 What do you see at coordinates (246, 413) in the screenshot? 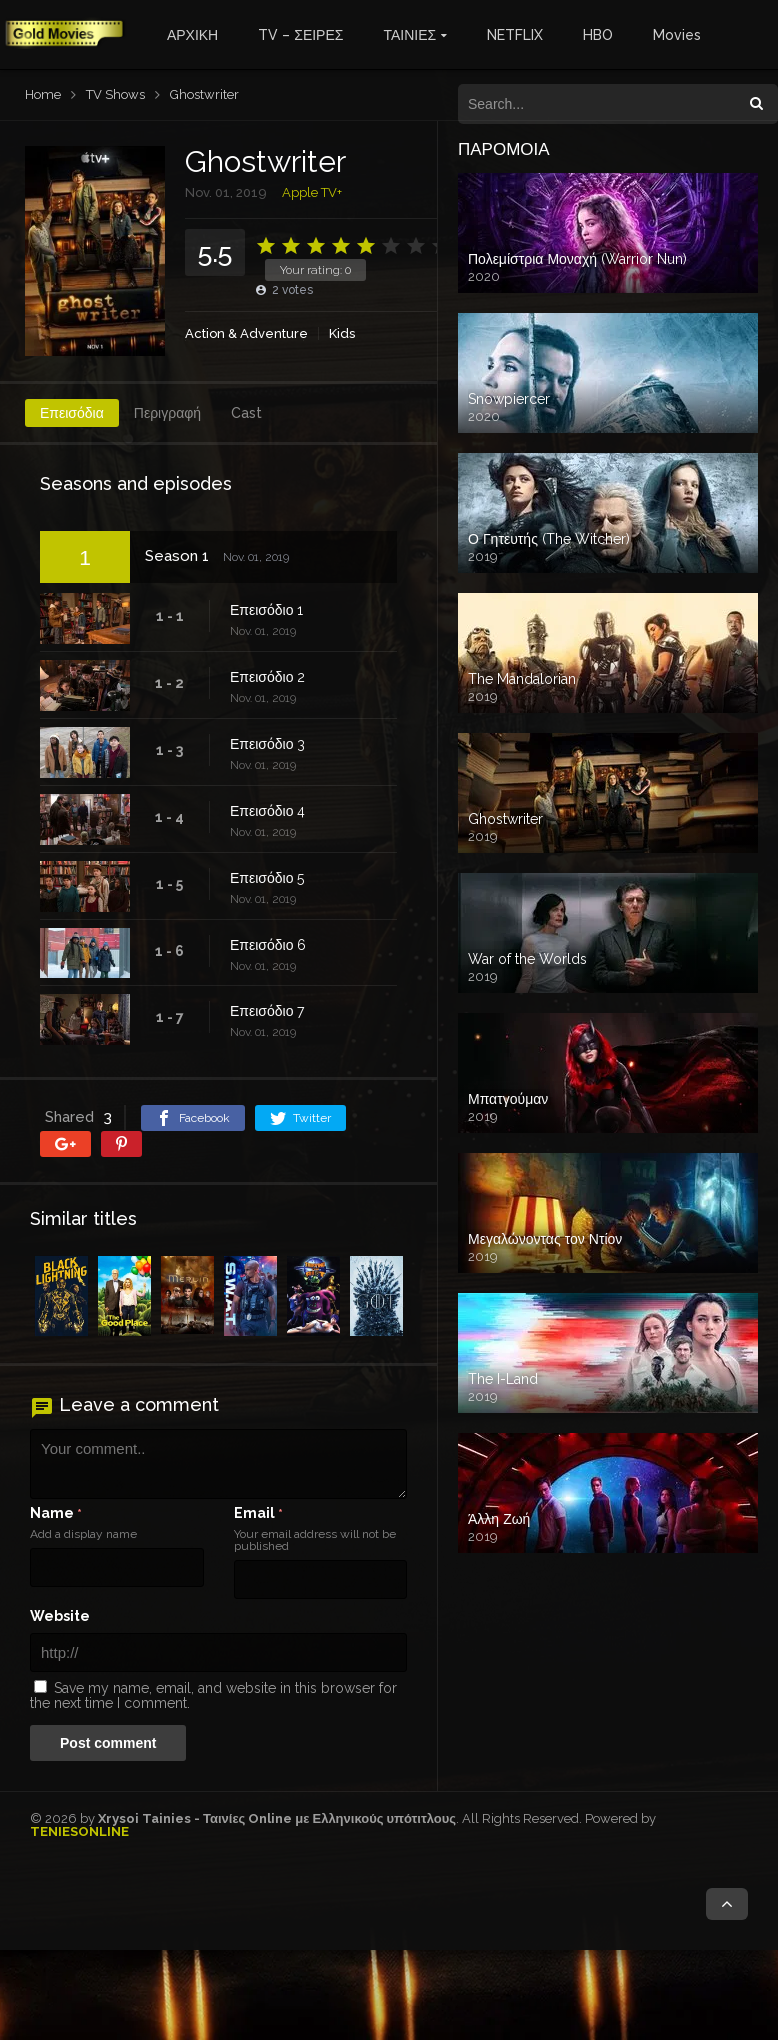
I see `Cast` at bounding box center [246, 413].